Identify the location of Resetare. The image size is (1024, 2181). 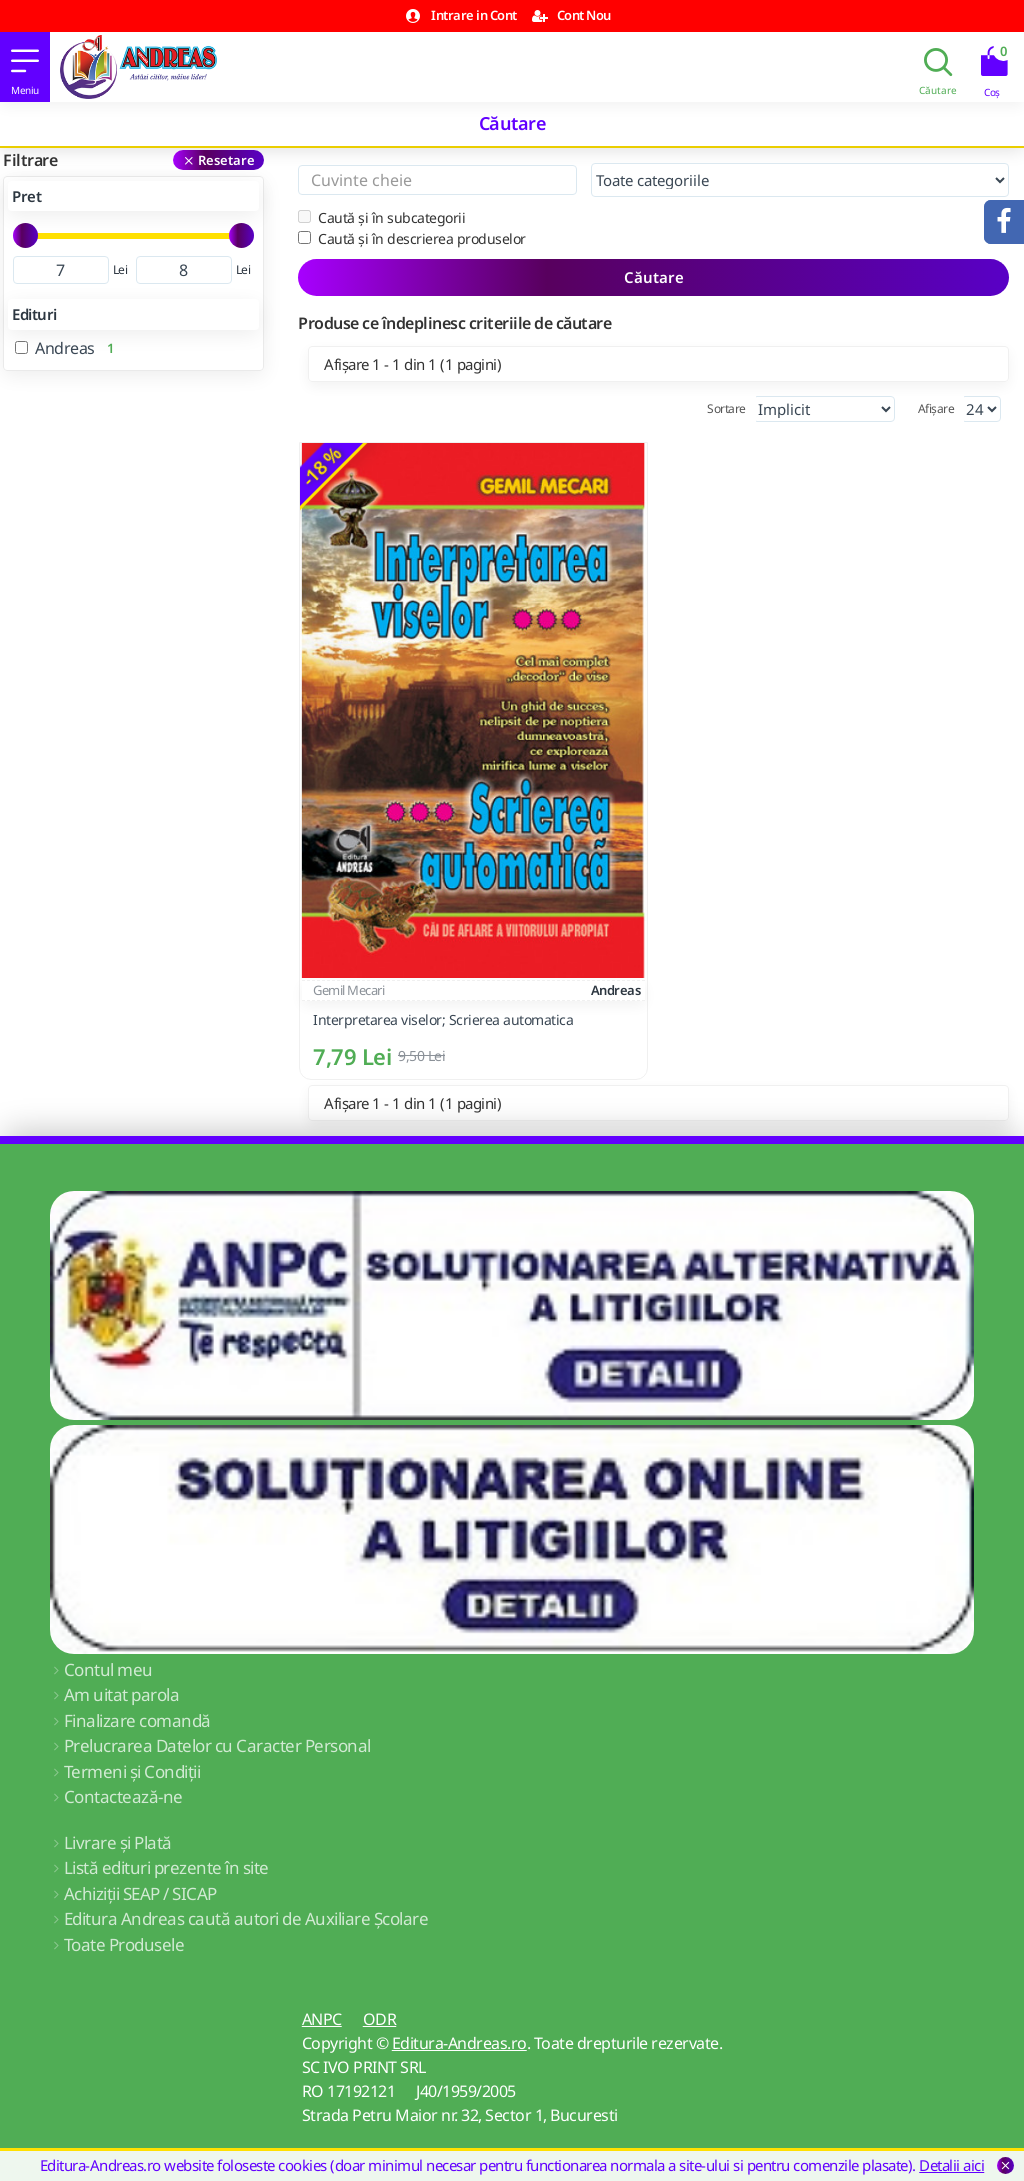
(226, 160).